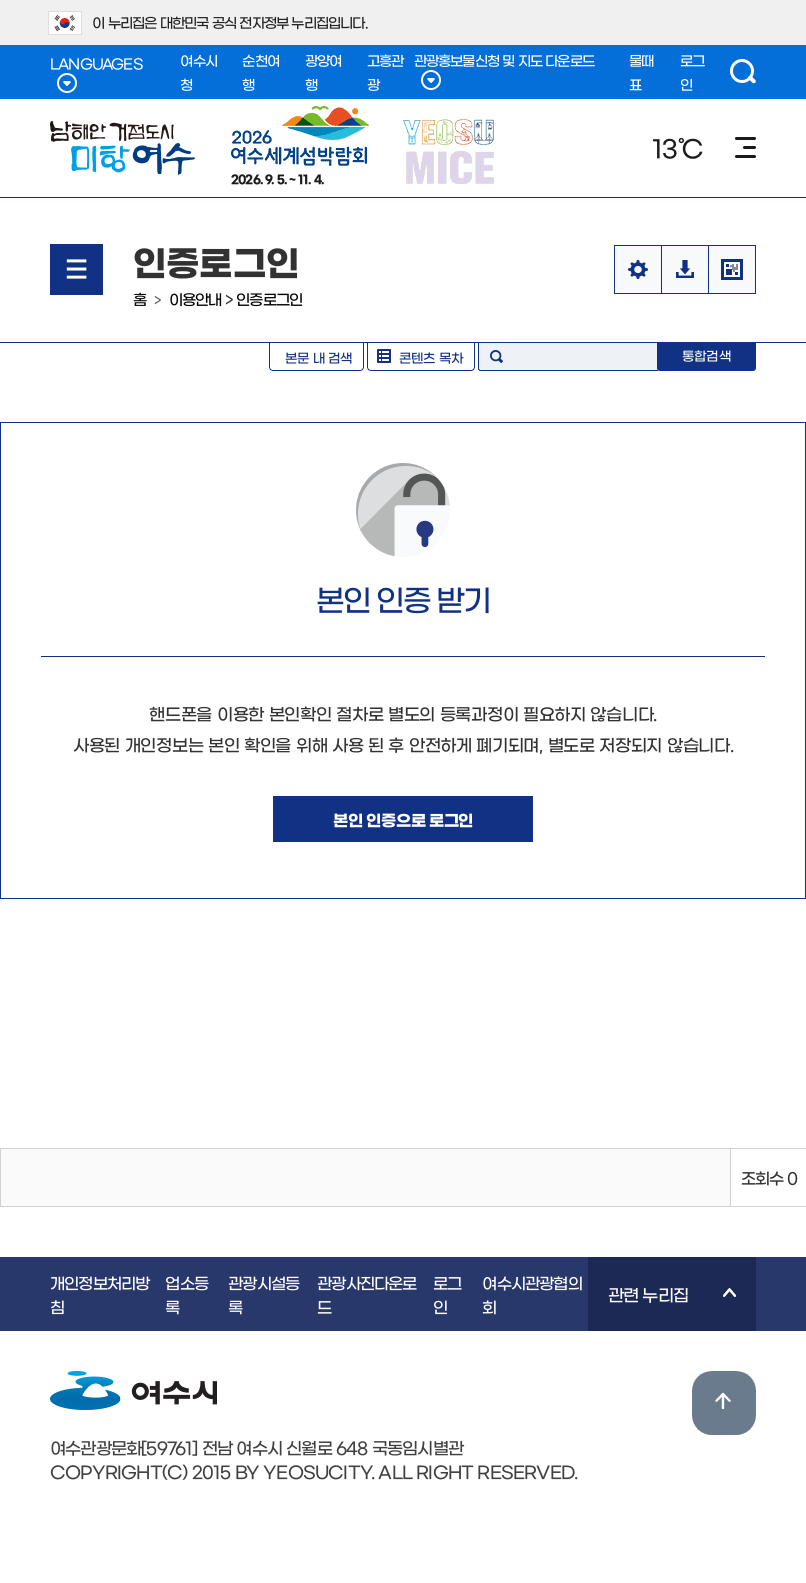  Describe the element at coordinates (504, 71) in the screenshot. I see `관광홍보물신청 및 지도 다운로드` at that location.